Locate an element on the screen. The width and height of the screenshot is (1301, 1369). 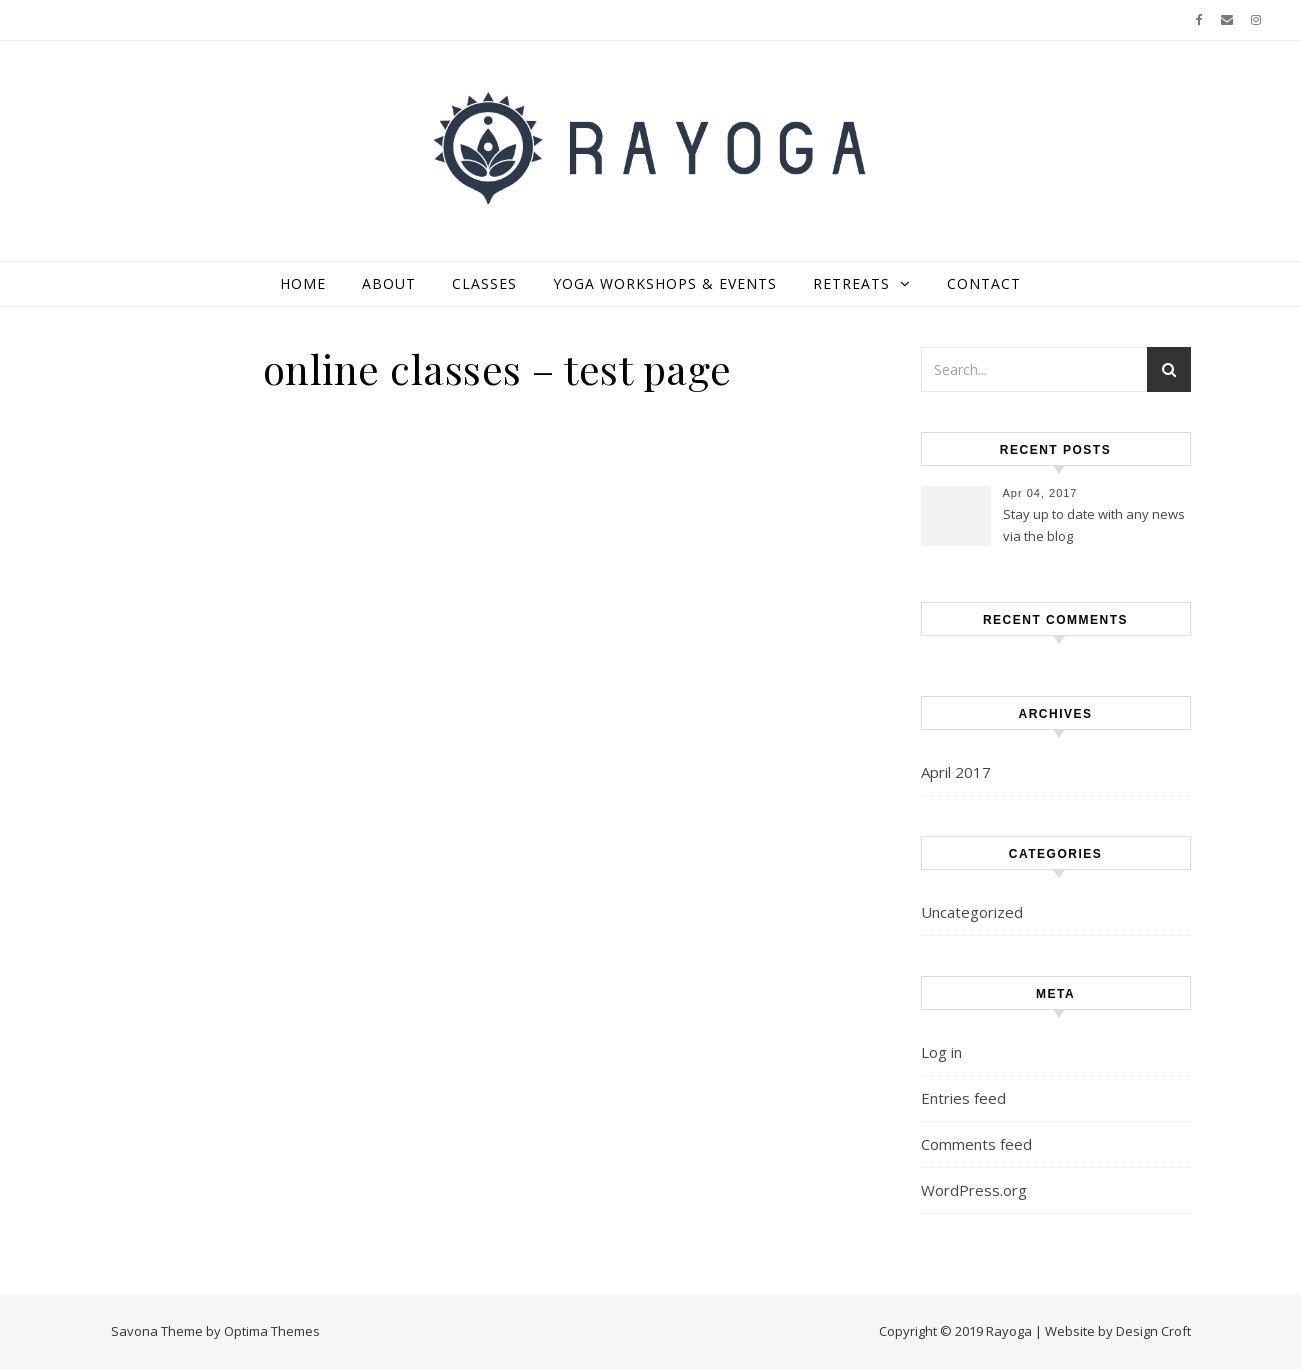
home is located at coordinates (303, 283).